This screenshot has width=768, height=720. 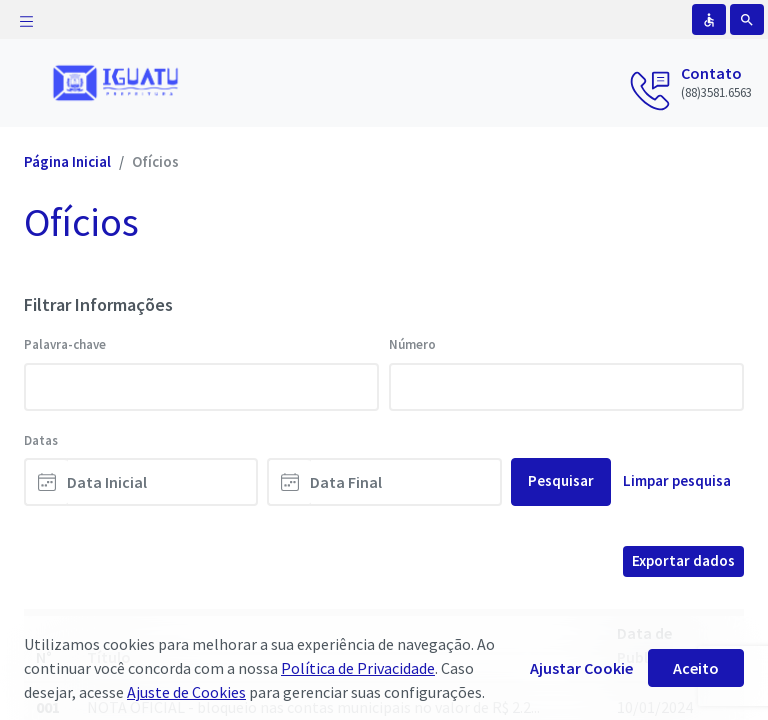 What do you see at coordinates (581, 668) in the screenshot?
I see `Ajustar Cookie` at bounding box center [581, 668].